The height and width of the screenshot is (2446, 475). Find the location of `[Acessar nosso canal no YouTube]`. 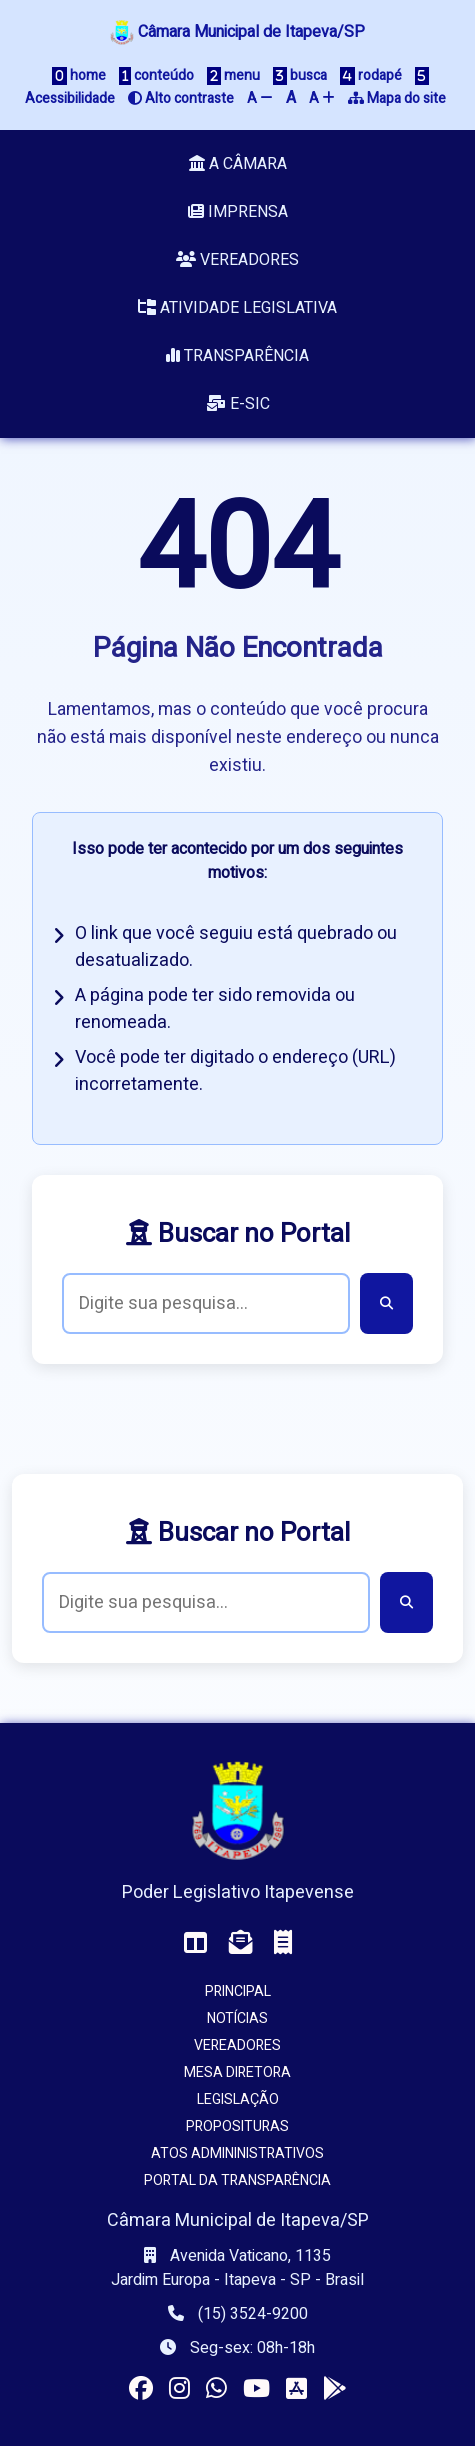

[Acessar nosso canal no YouTube] is located at coordinates (256, 2389).